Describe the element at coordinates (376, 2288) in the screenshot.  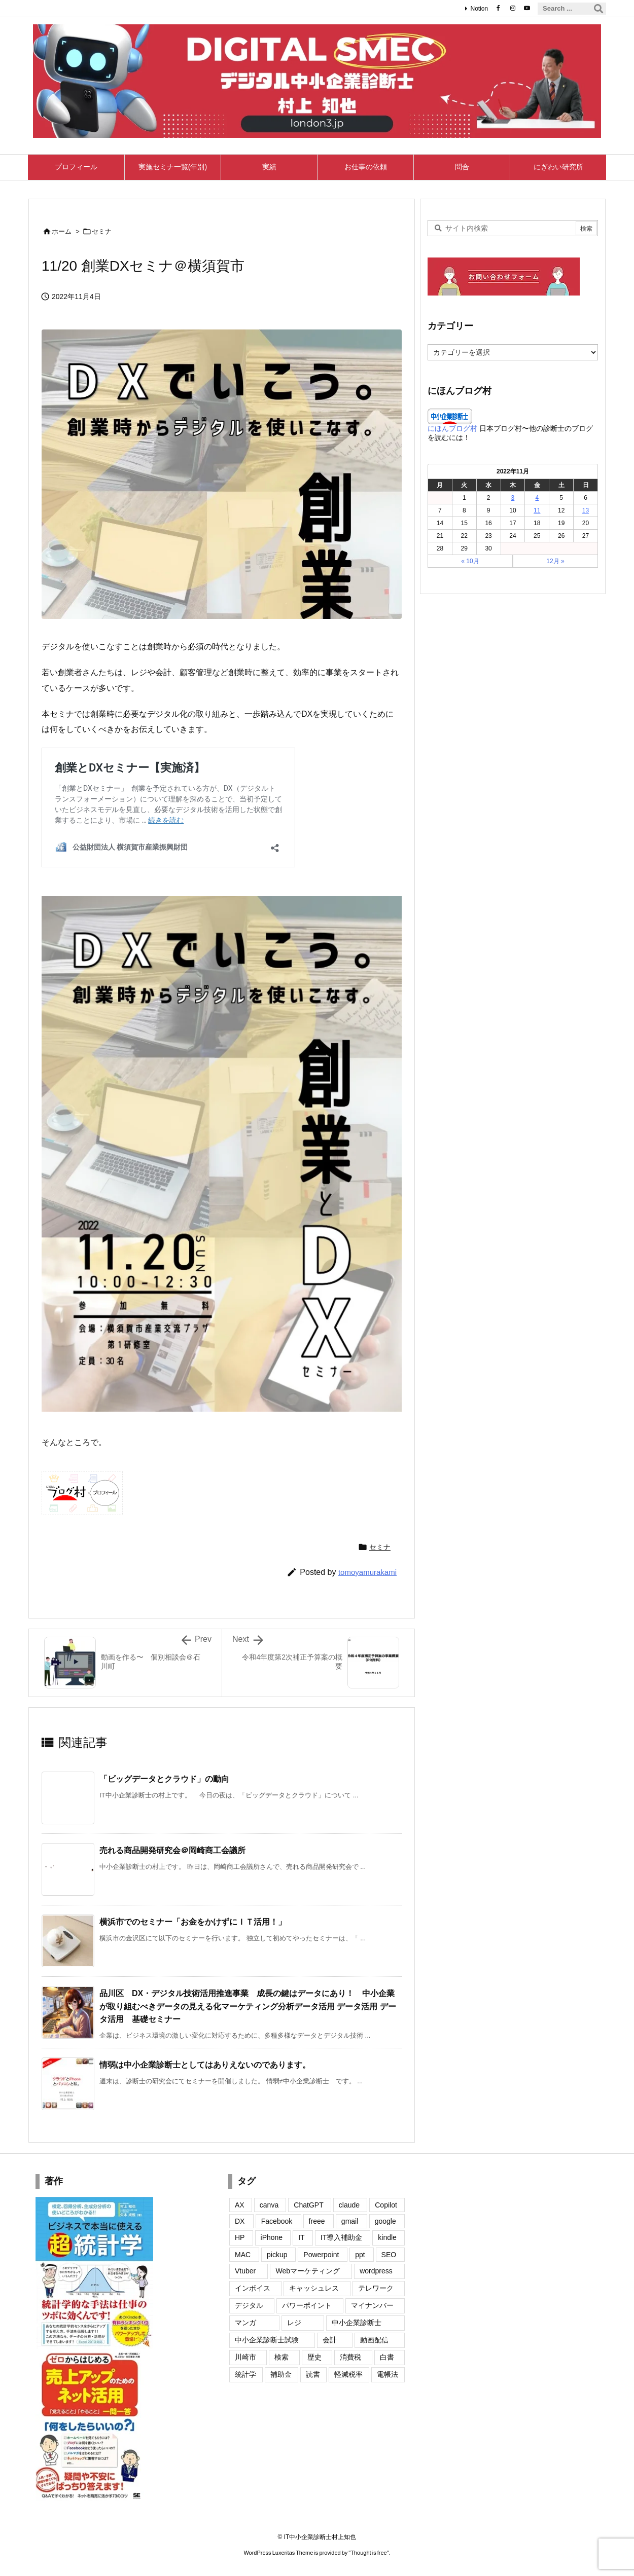
I see `テレワーク [テレワーク (1個の項目)]` at that location.